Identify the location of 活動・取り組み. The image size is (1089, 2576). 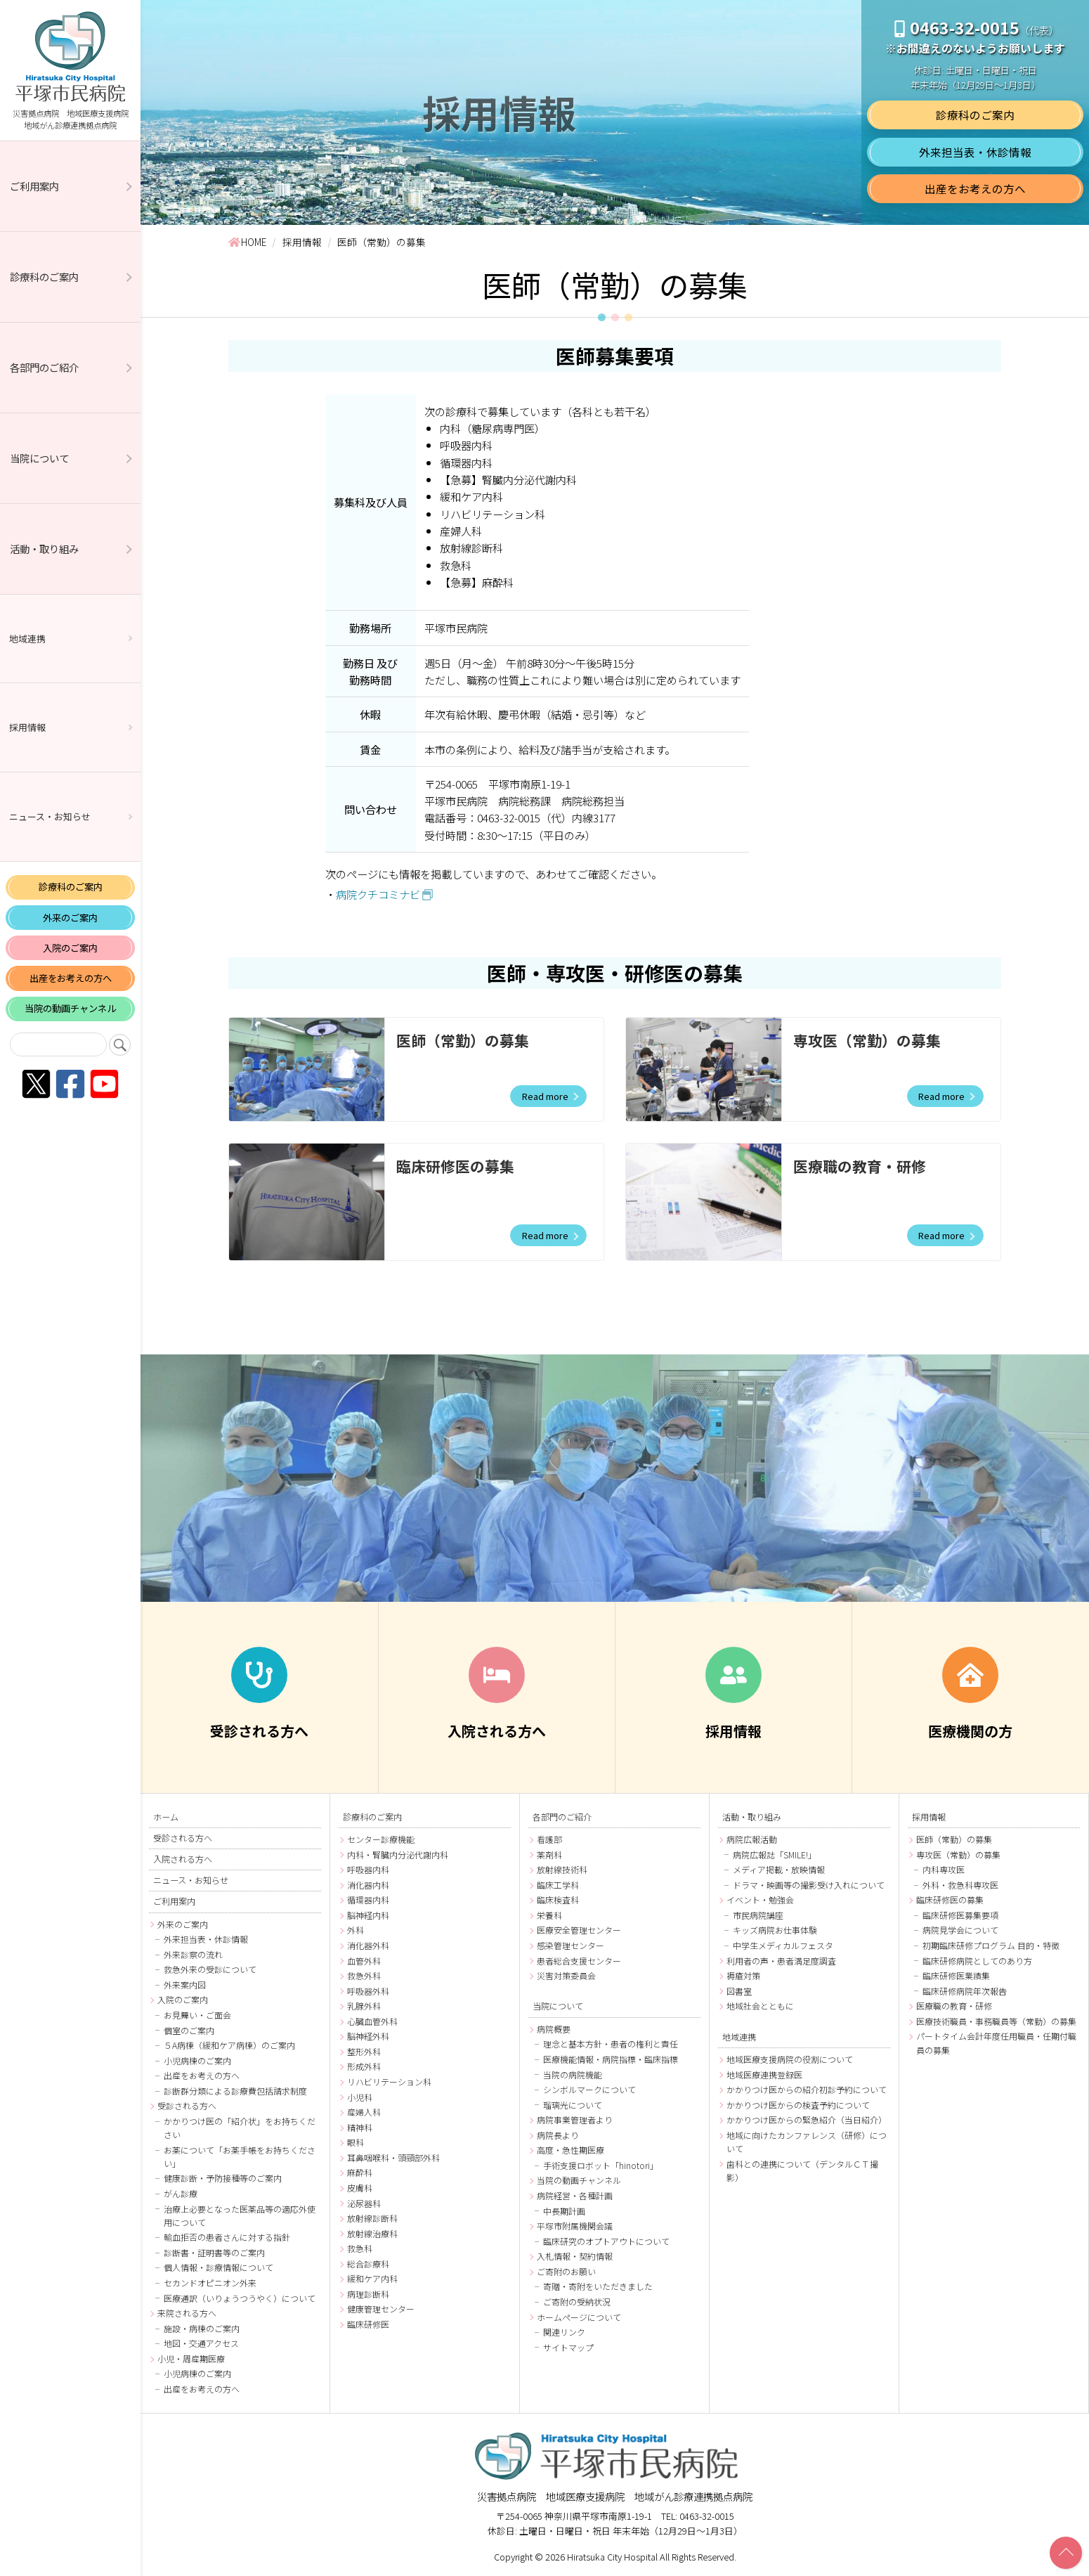
(44, 548).